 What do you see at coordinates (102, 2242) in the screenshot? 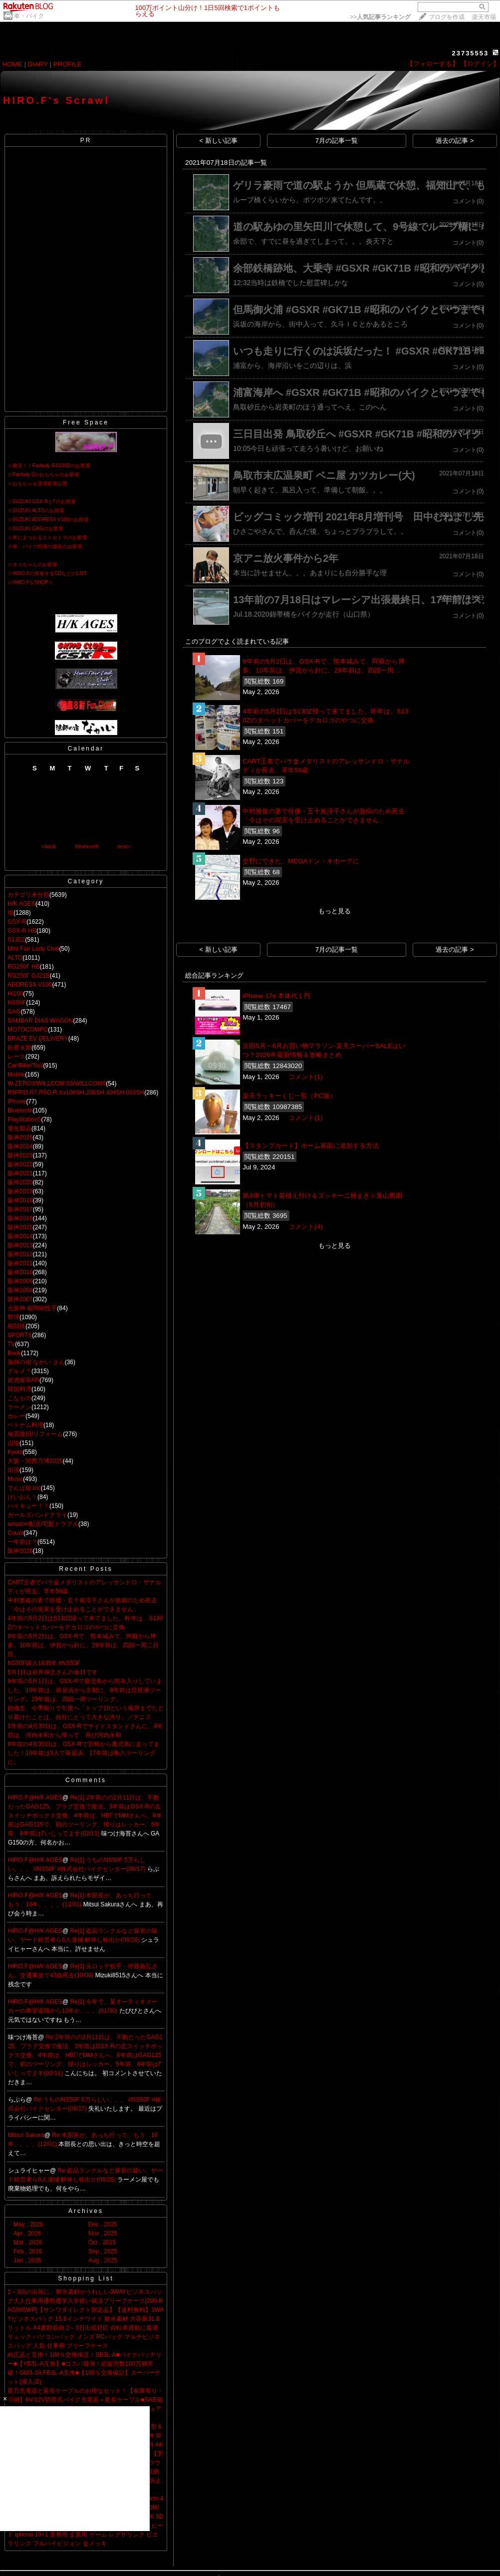
I see `Oct , 2025` at bounding box center [102, 2242].